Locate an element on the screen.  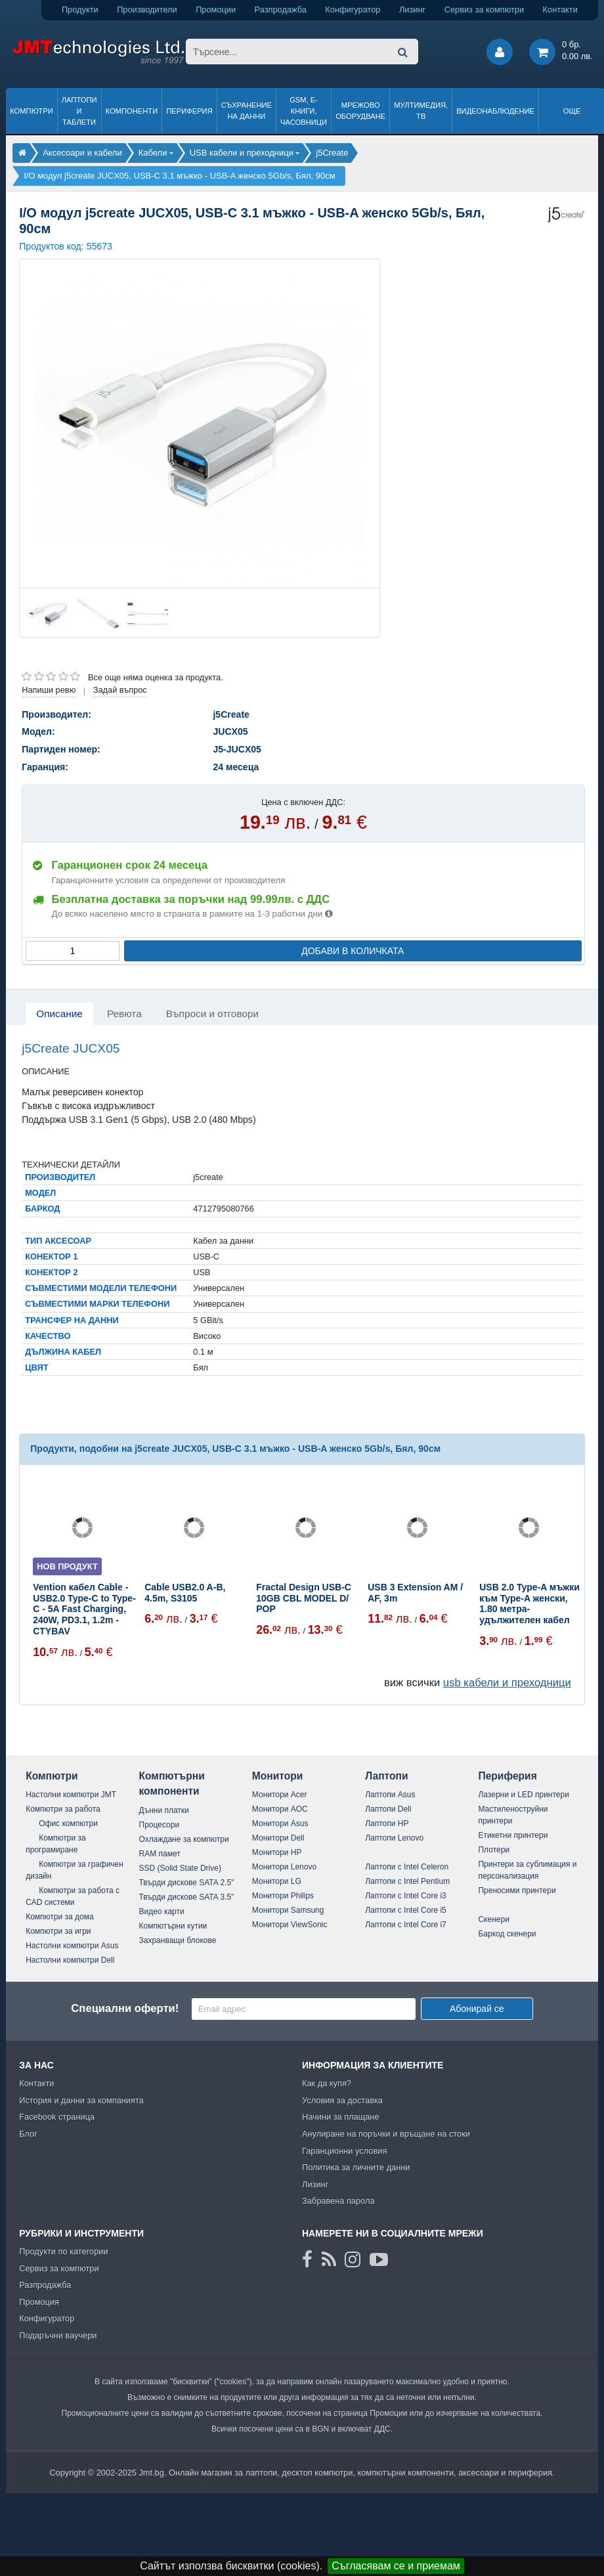
Монитори Lenovo is located at coordinates (284, 1866).